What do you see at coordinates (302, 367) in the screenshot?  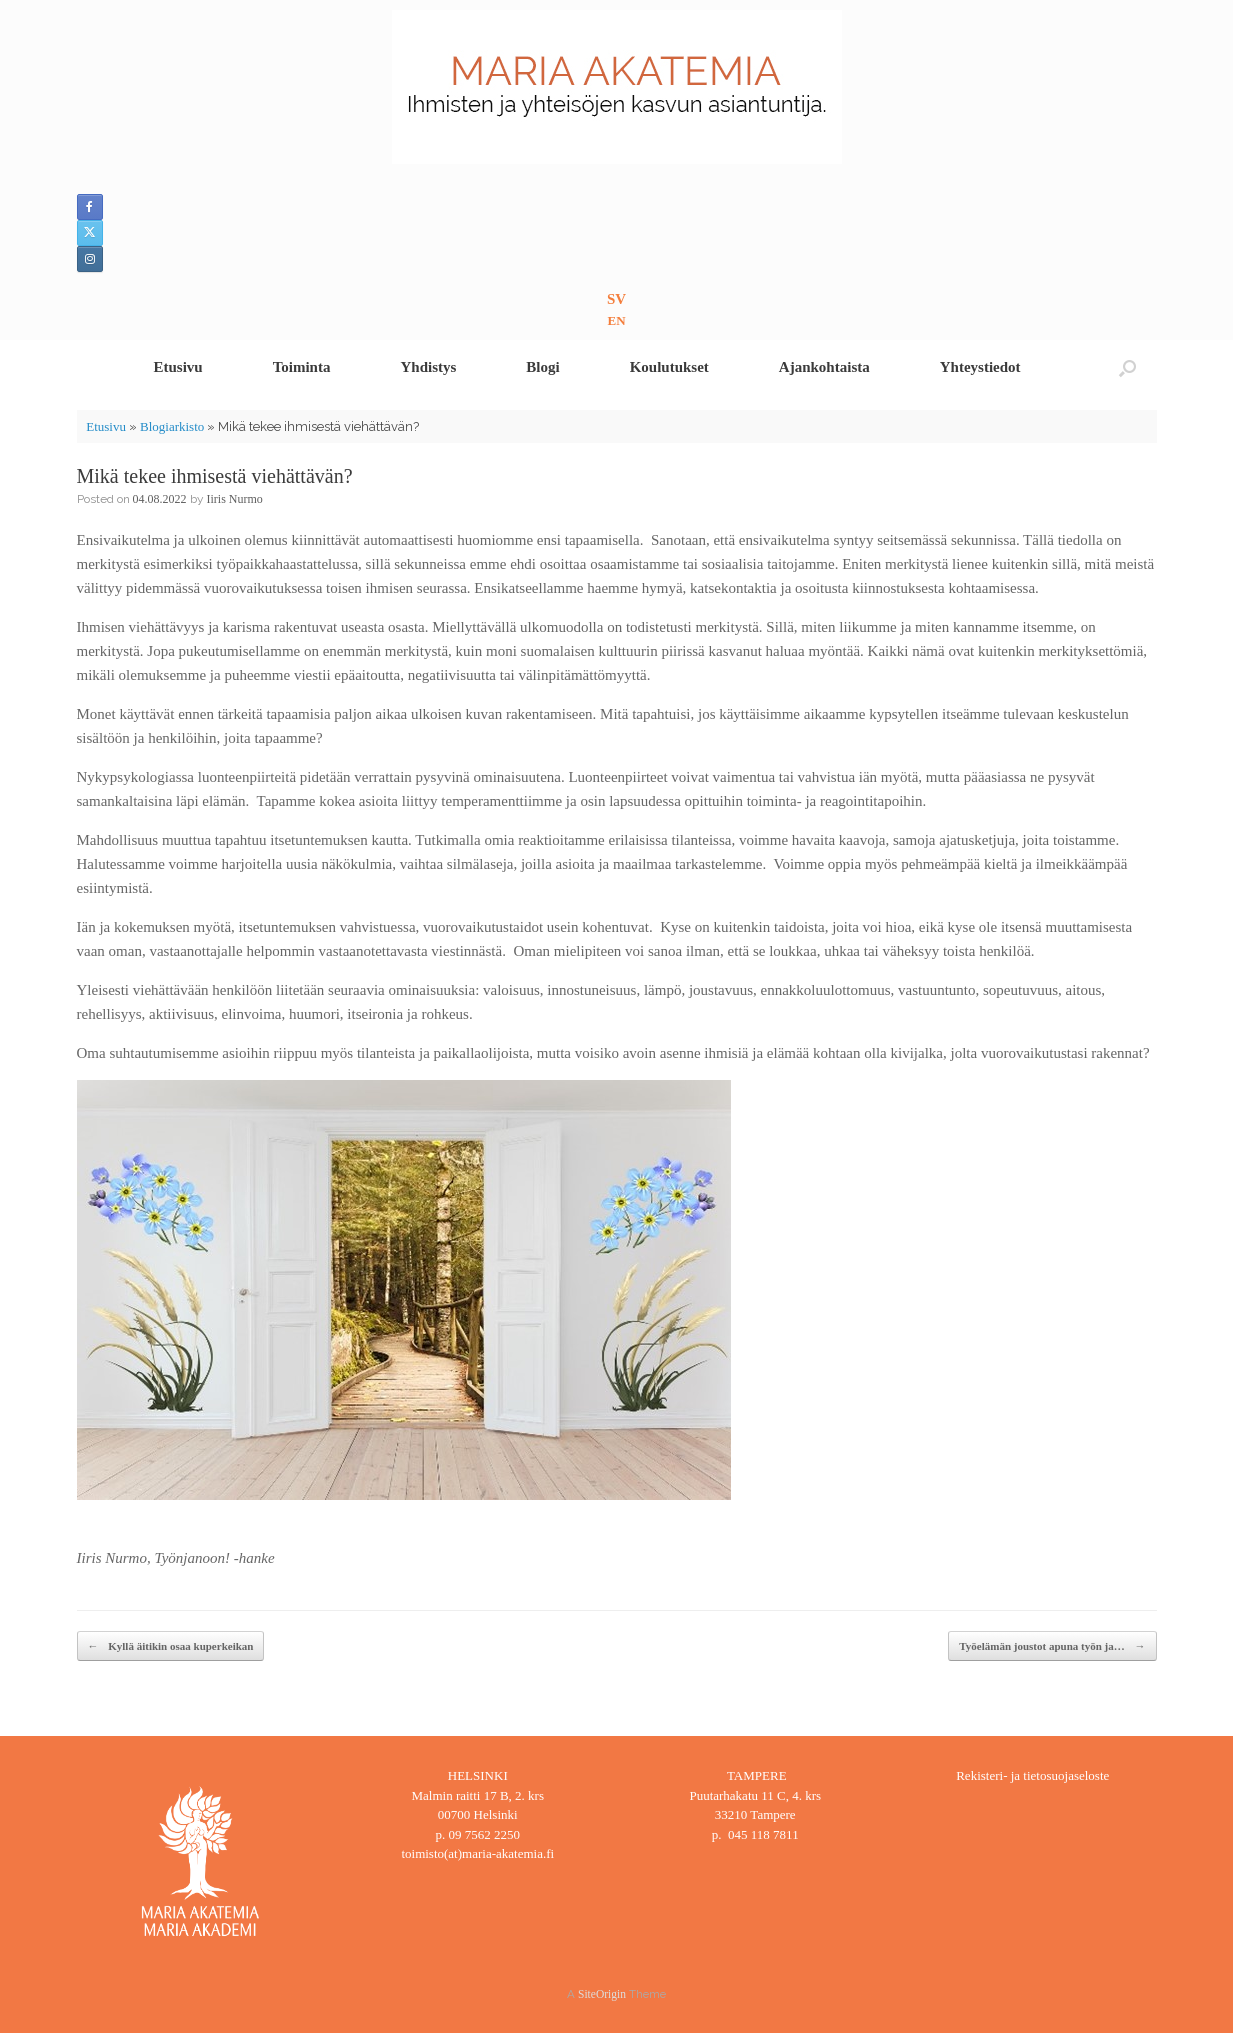 I see `Toiminta` at bounding box center [302, 367].